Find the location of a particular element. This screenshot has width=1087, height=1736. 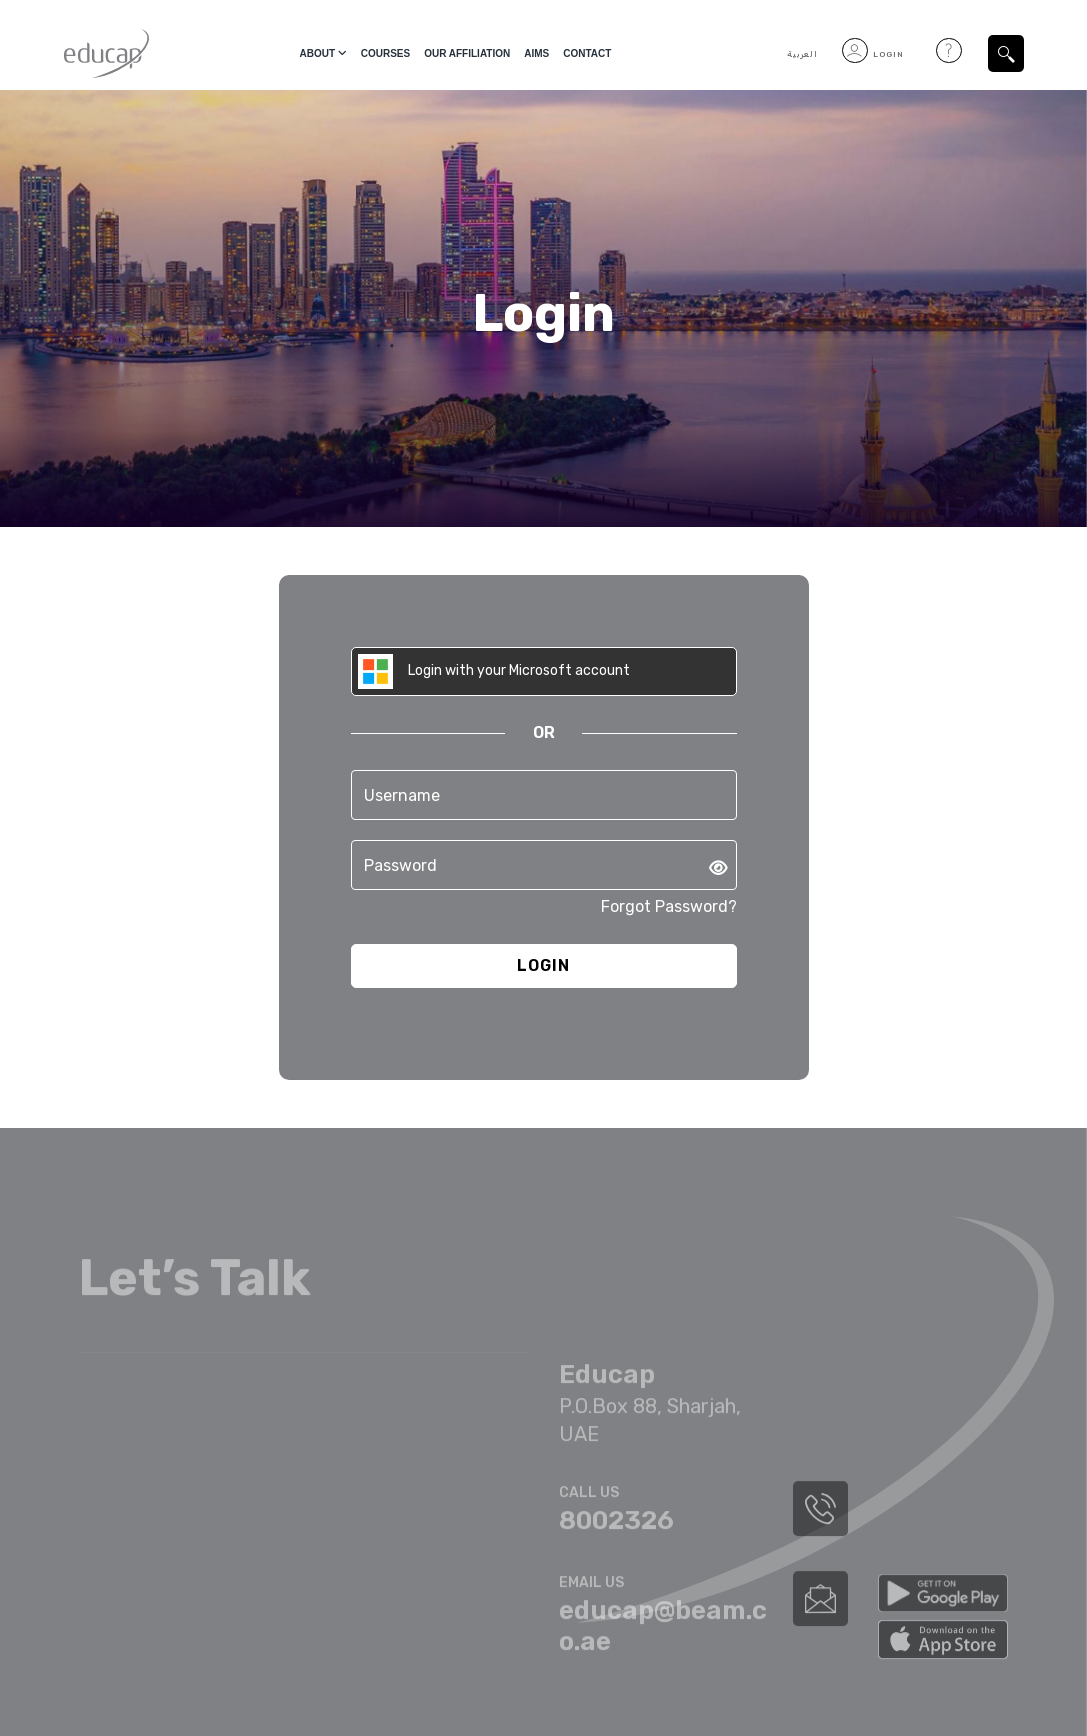

Aims is located at coordinates (536, 53).